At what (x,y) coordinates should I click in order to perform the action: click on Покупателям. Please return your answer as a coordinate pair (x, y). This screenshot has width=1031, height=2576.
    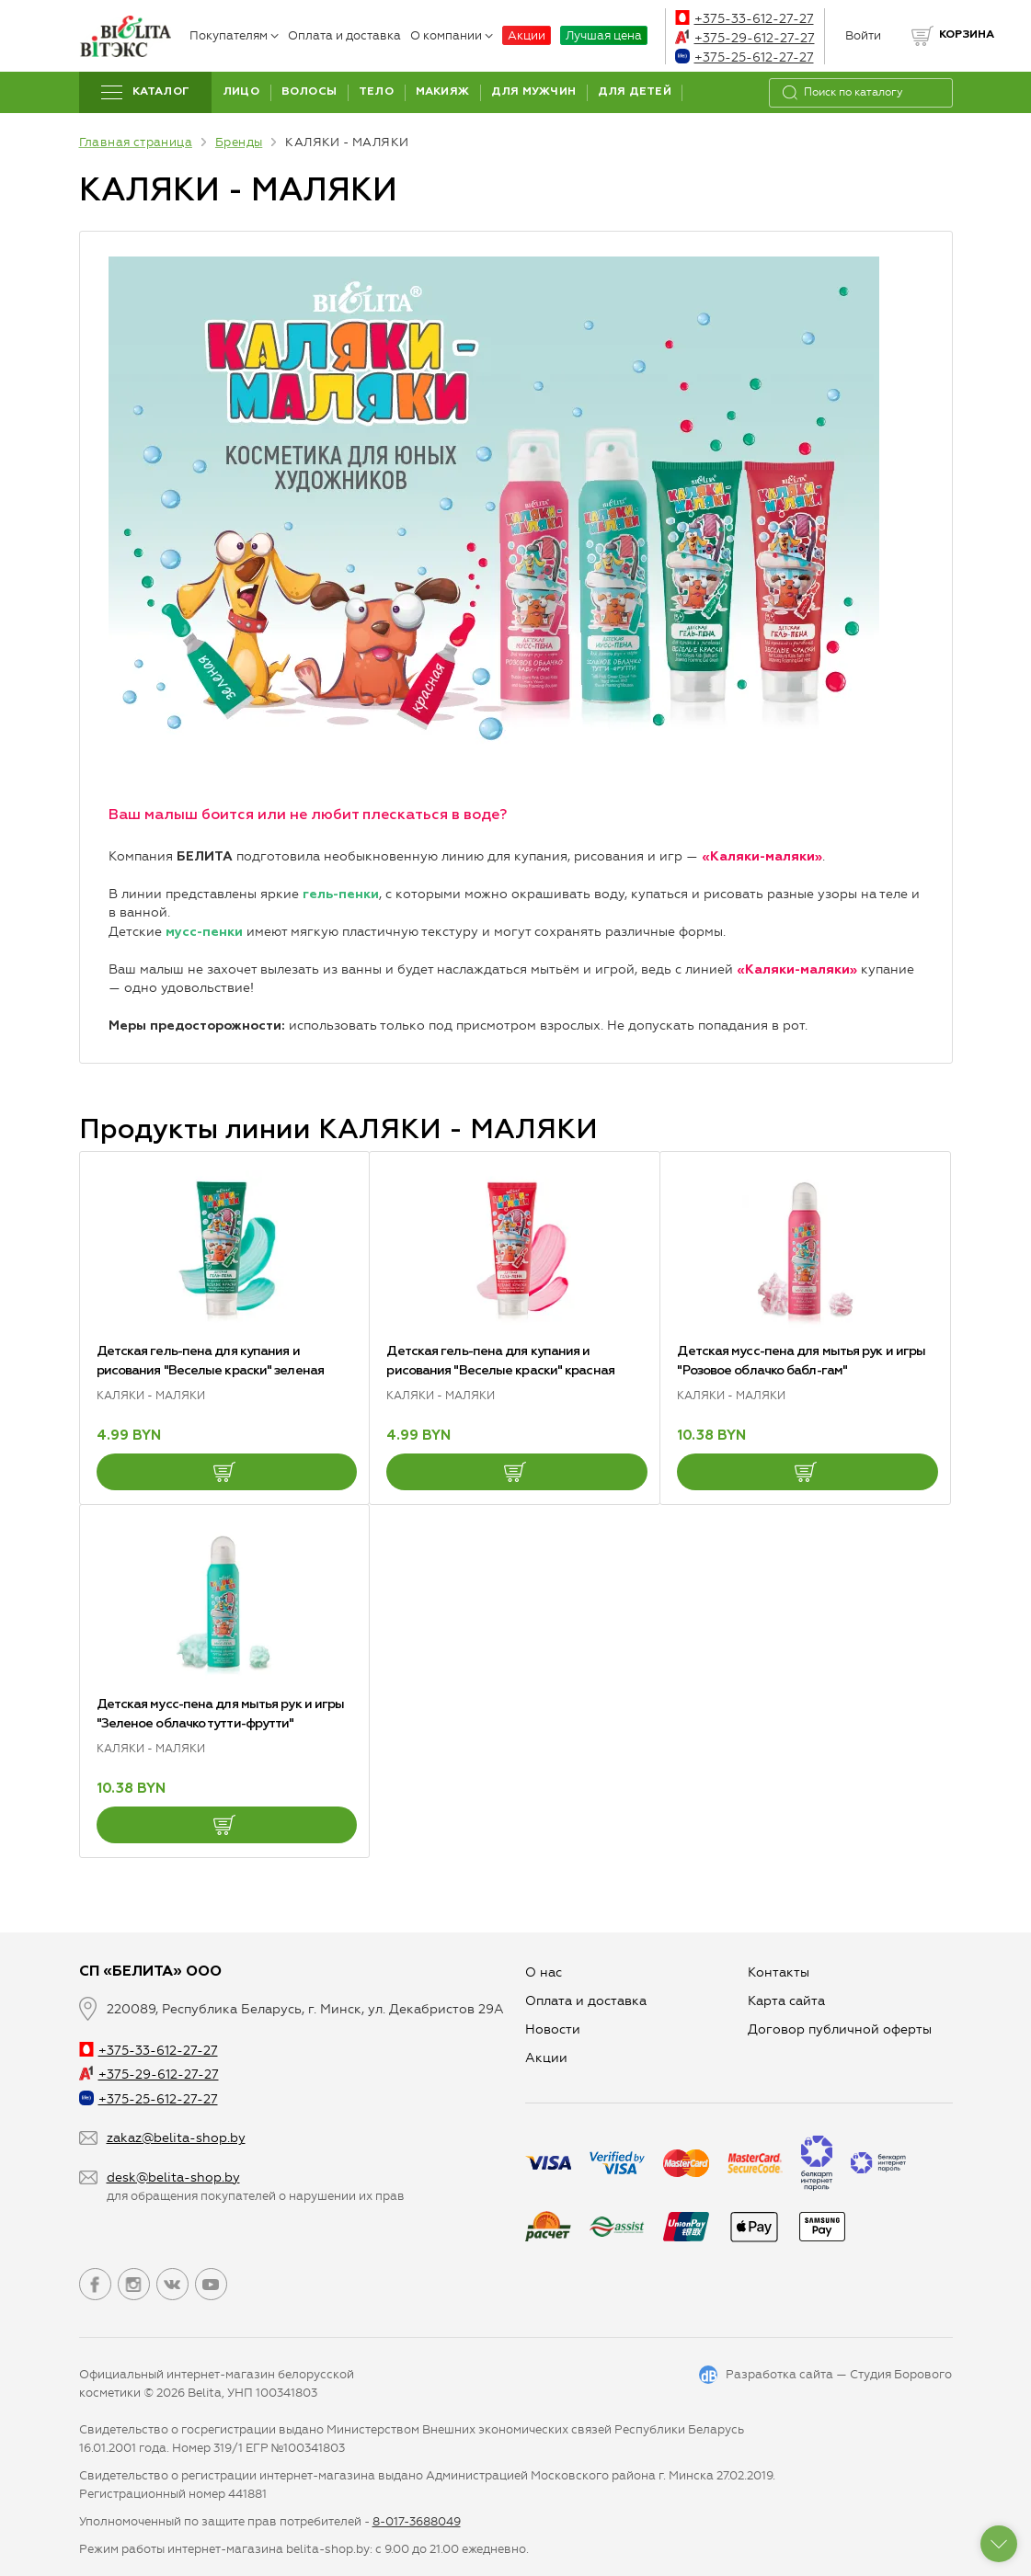
    Looking at the image, I should click on (234, 35).